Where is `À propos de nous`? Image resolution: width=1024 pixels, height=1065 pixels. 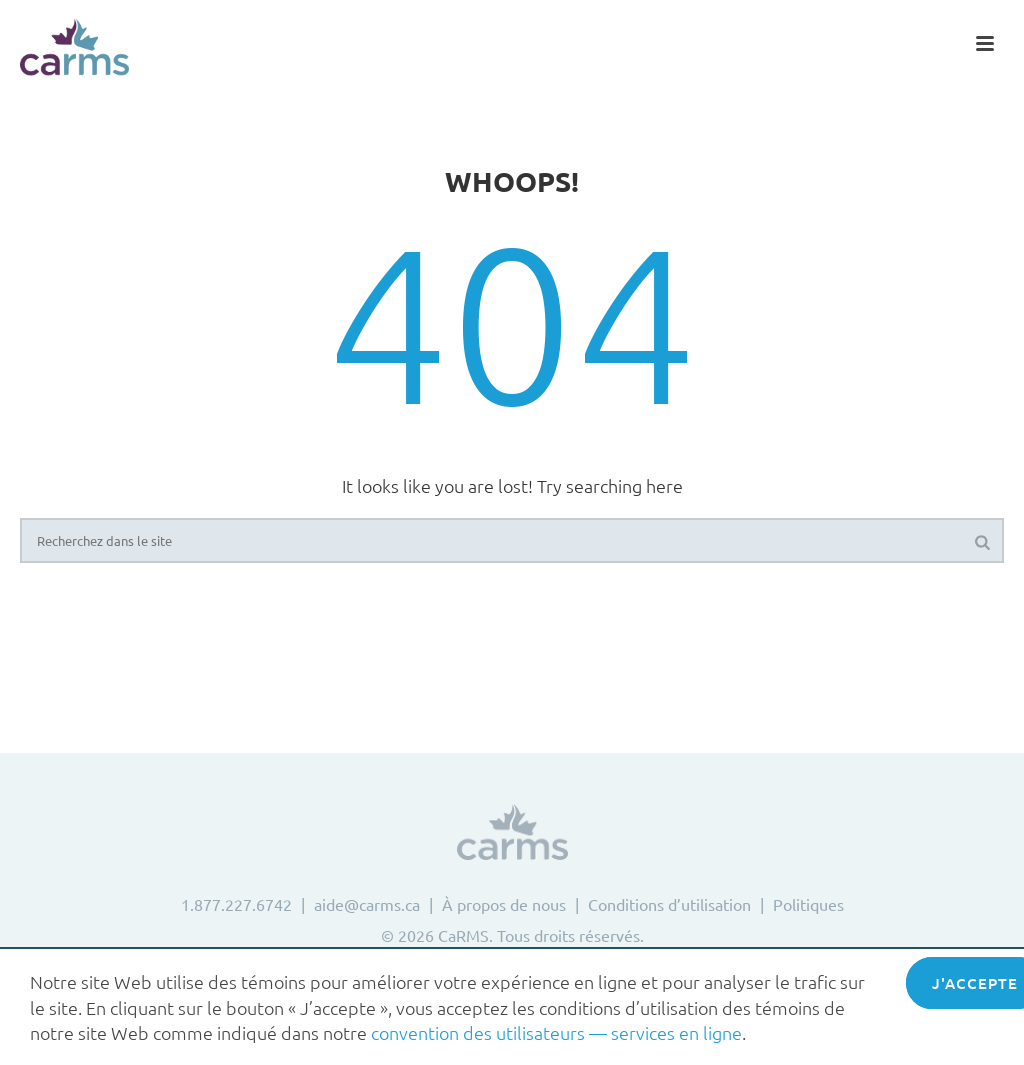
À propos de nous is located at coordinates (504, 904).